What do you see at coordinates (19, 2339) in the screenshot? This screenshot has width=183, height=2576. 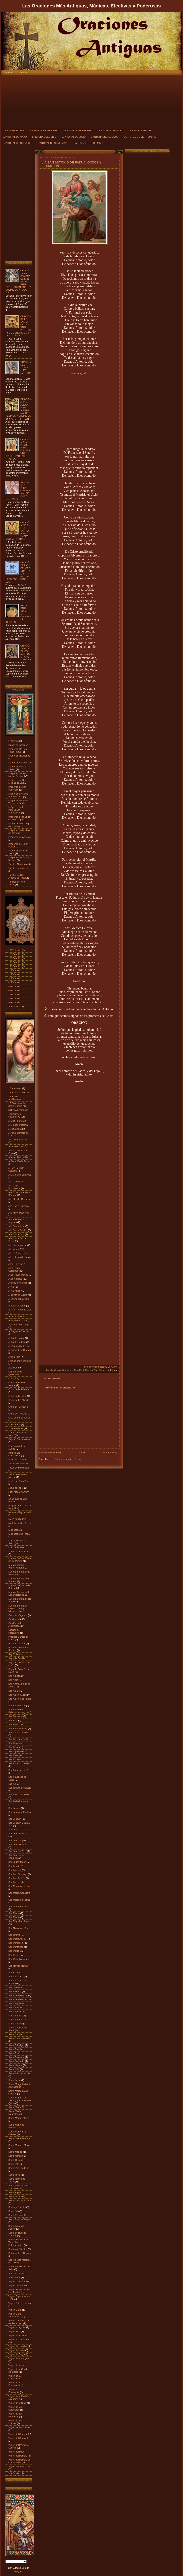 I see `Virgen de Guadalupe` at bounding box center [19, 2339].